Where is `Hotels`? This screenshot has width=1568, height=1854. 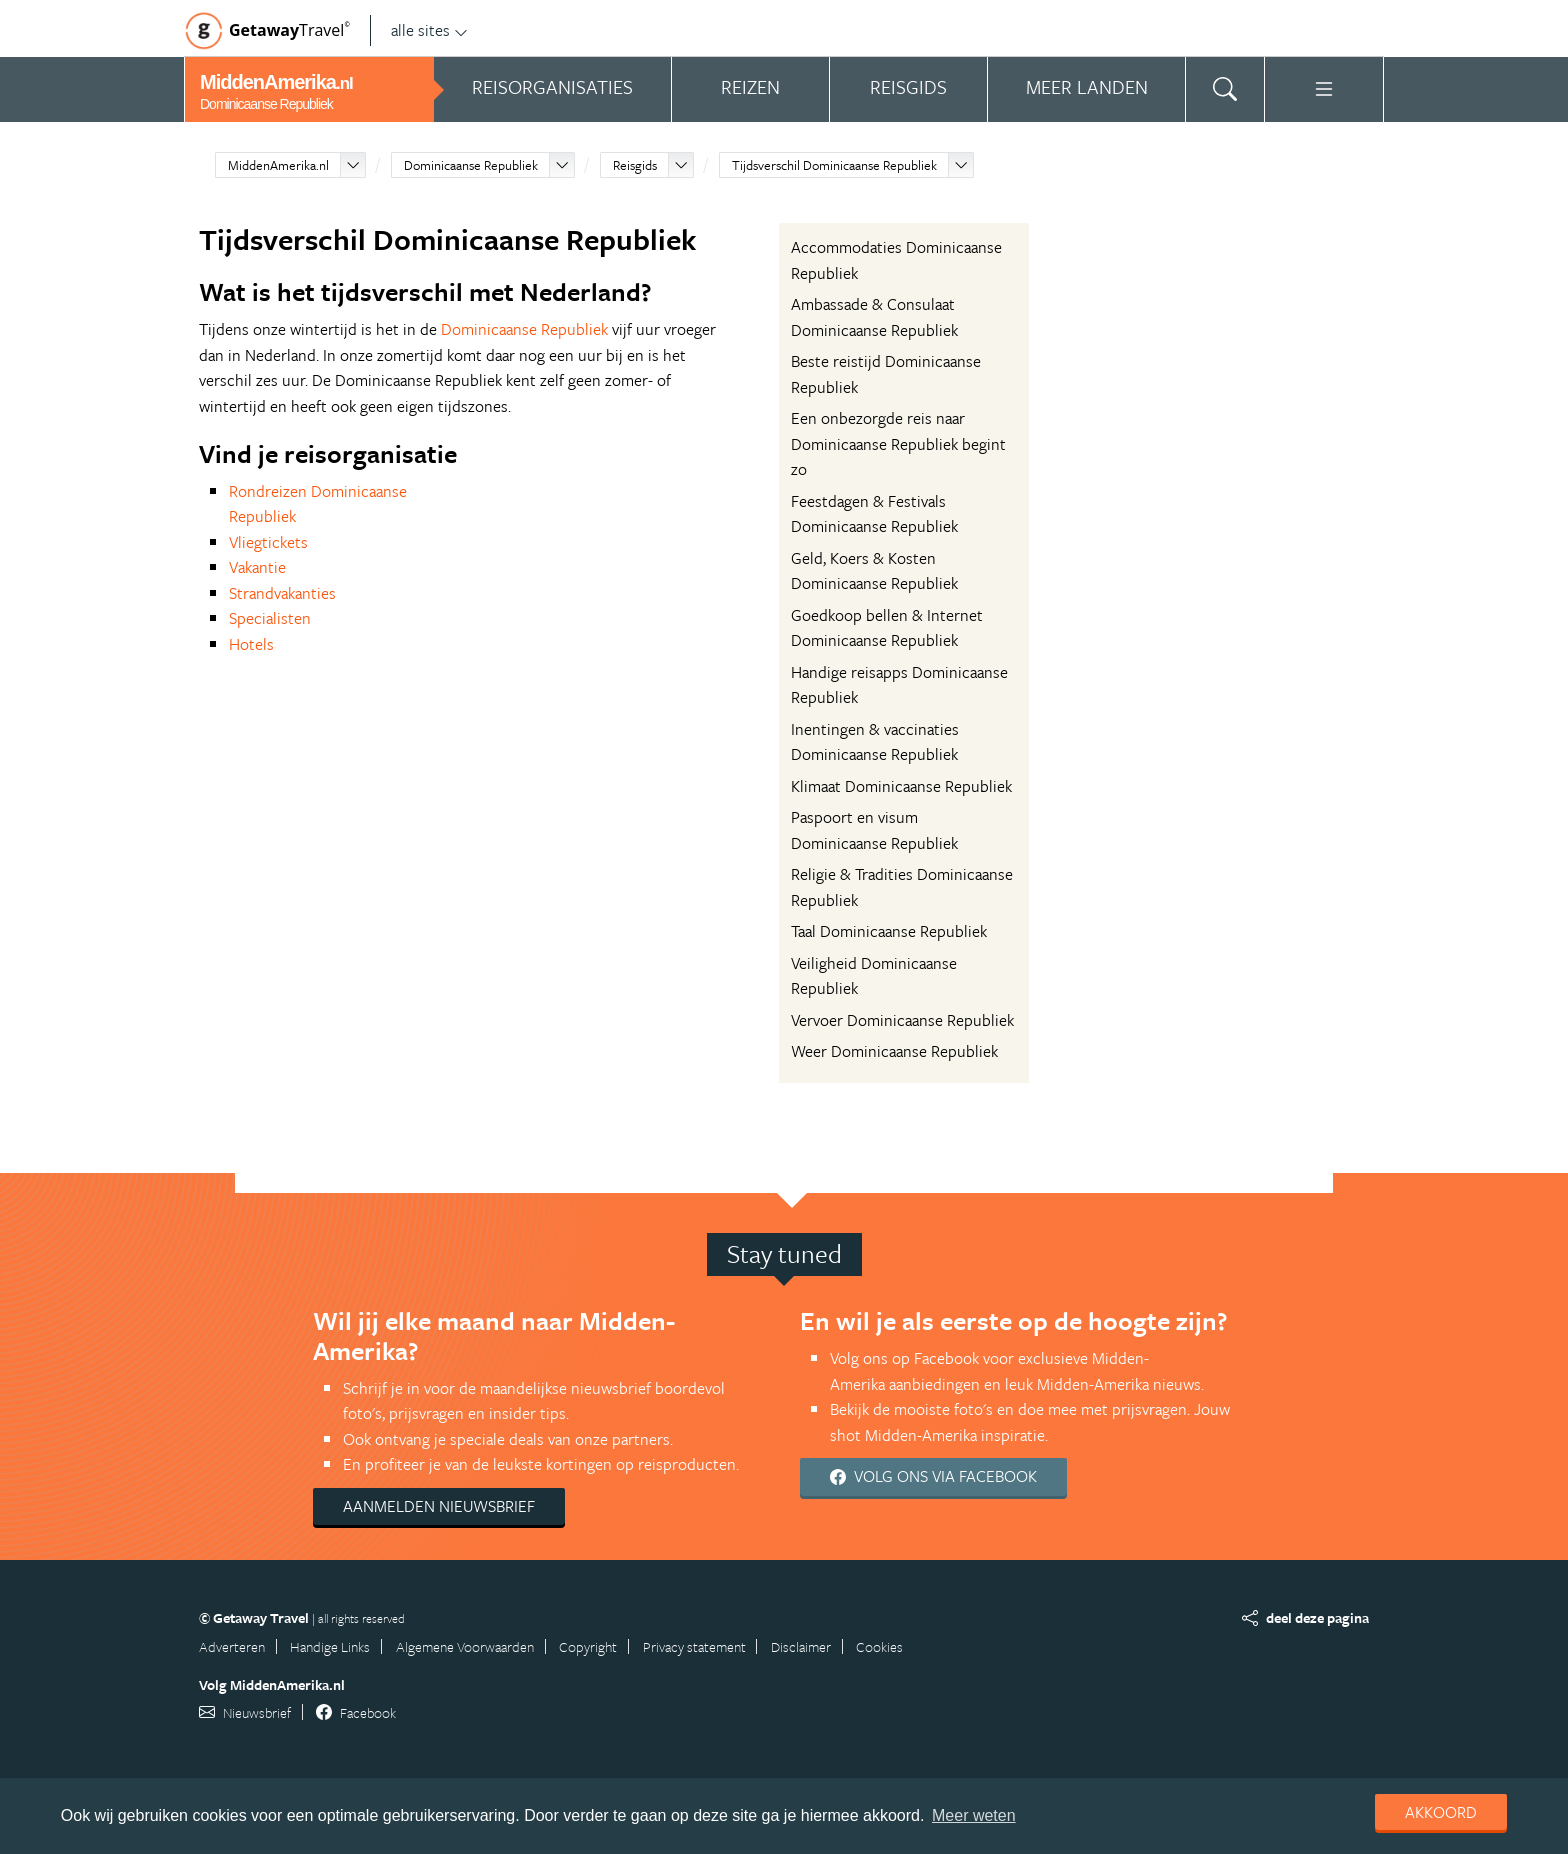
Hotels is located at coordinates (251, 644).